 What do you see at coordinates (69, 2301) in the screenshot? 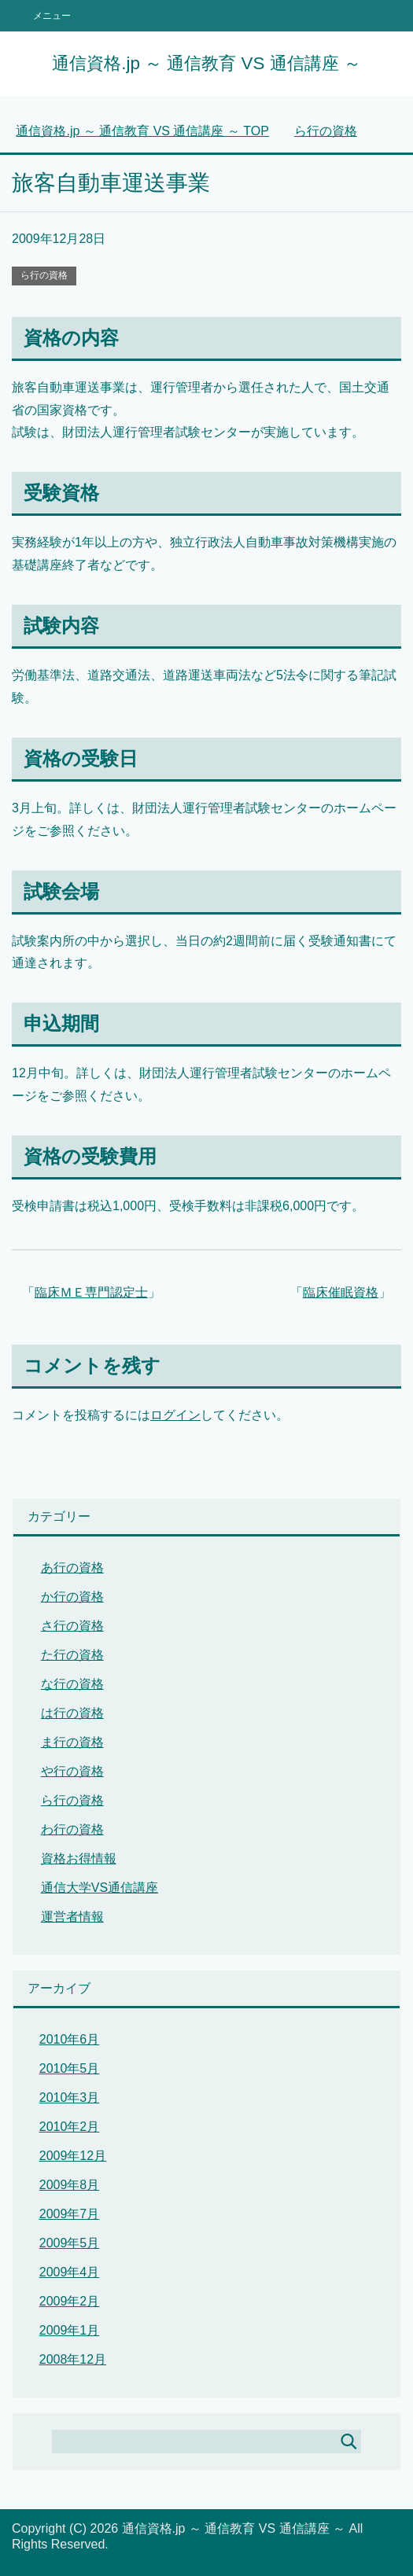
I see `2009年2月` at bounding box center [69, 2301].